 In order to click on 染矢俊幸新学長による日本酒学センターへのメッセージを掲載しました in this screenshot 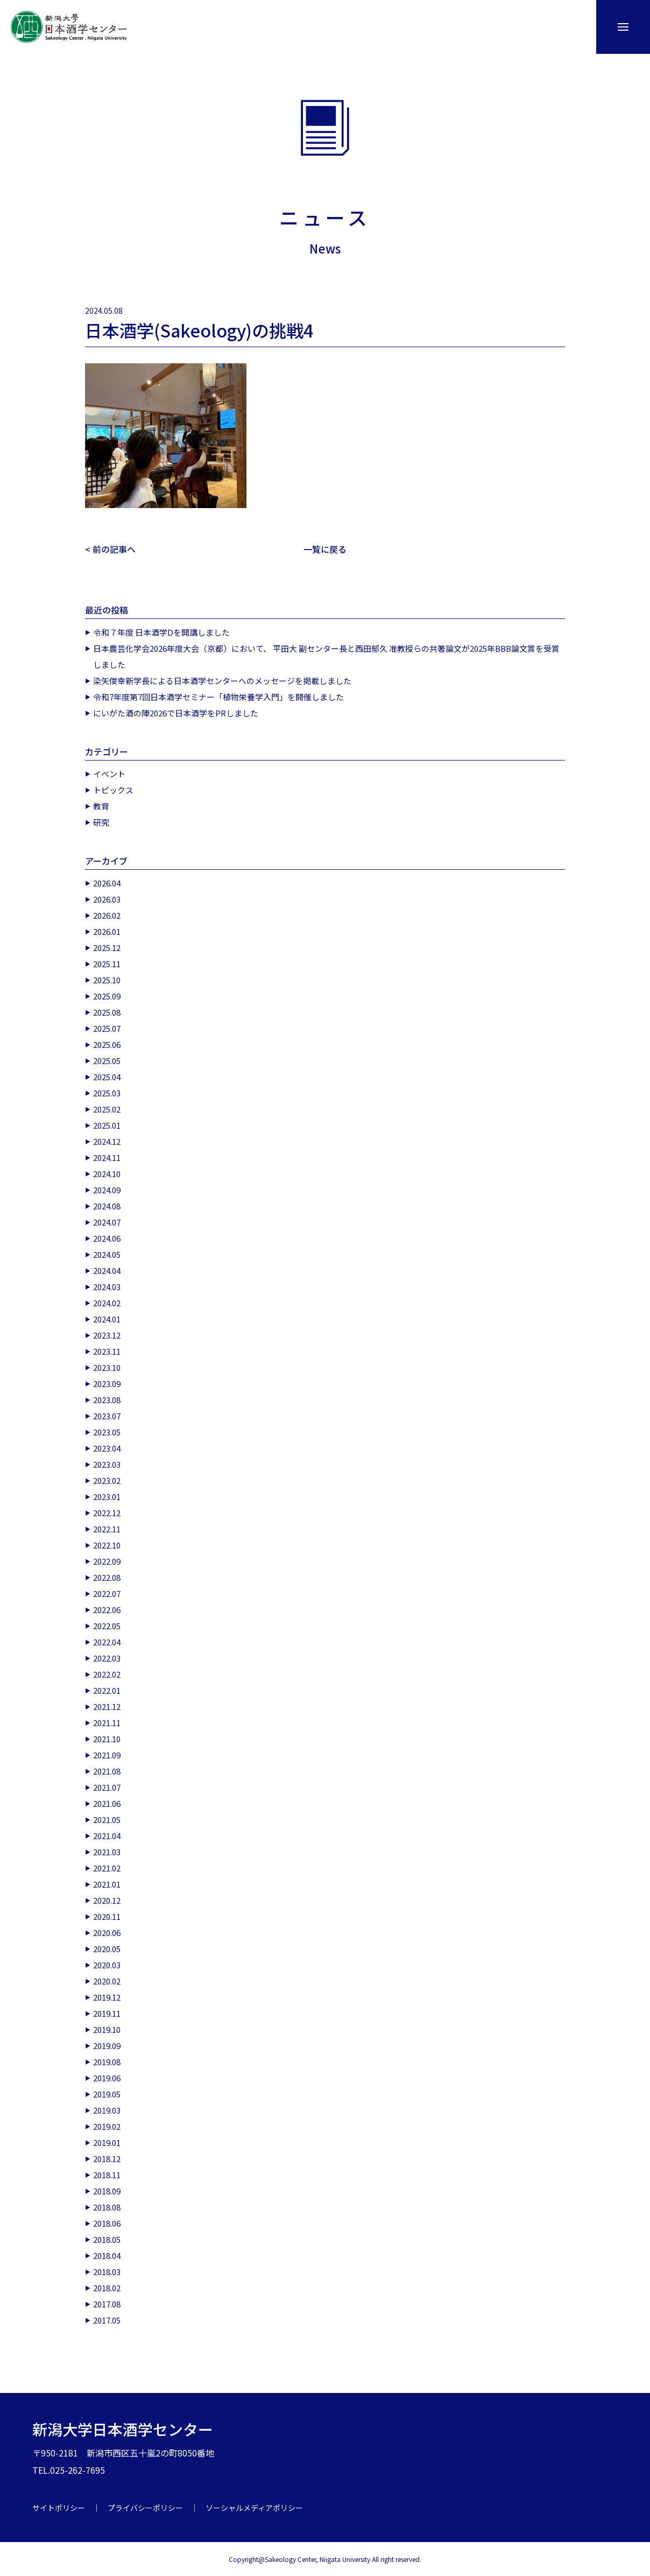, I will do `click(222, 680)`.